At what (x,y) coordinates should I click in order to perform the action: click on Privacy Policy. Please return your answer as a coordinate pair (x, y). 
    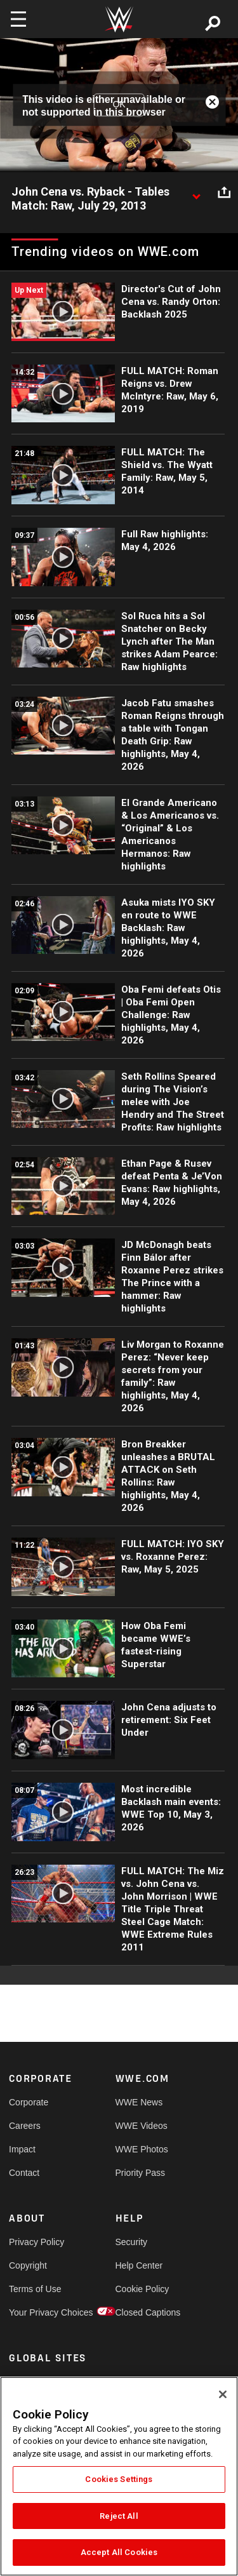
    Looking at the image, I should click on (35, 2242).